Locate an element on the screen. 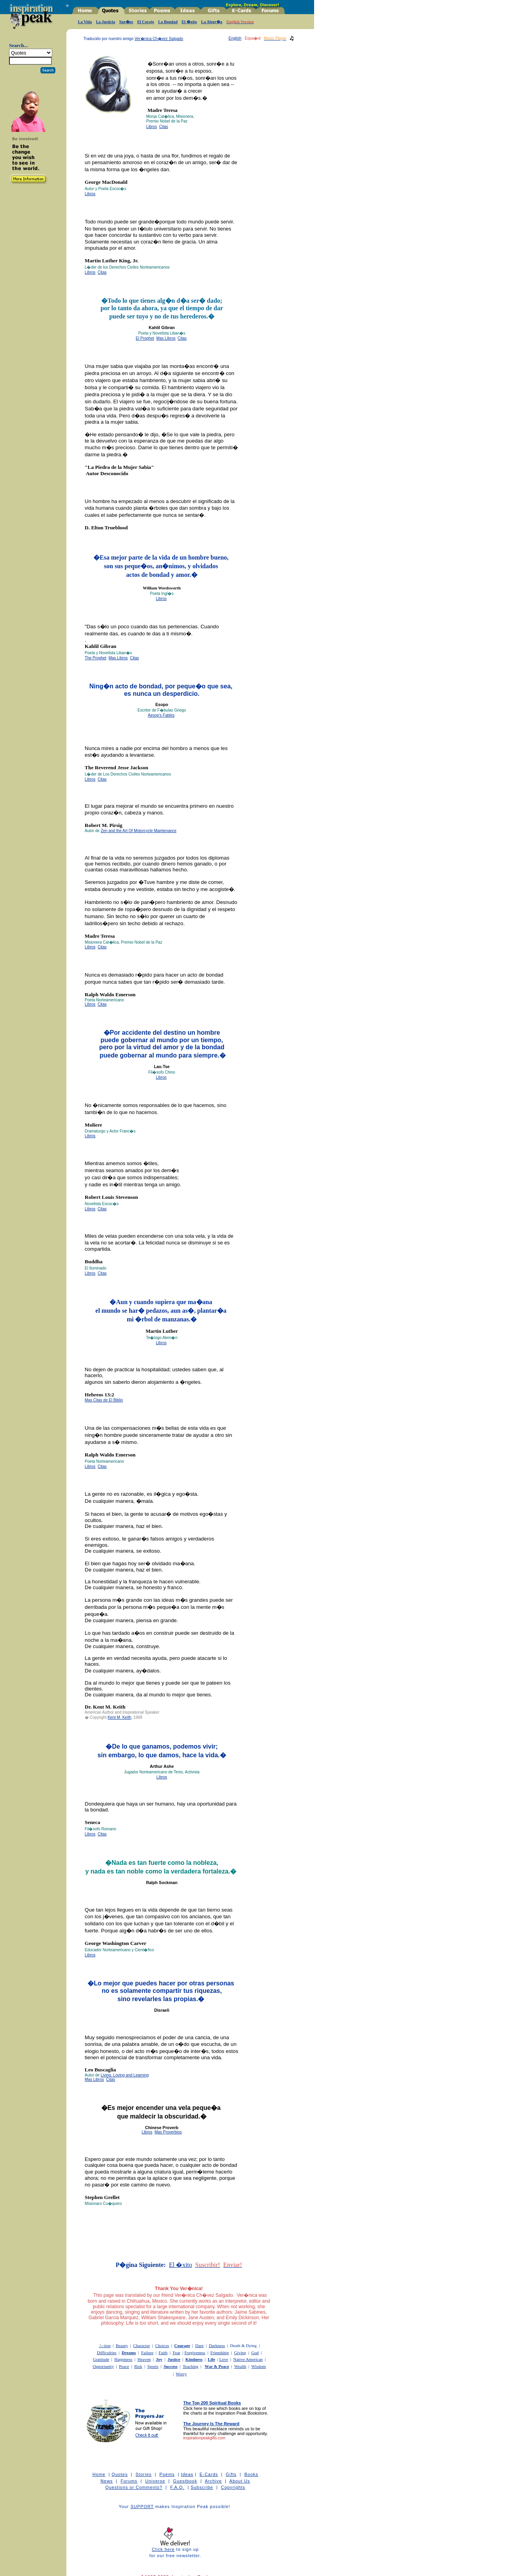 The width and height of the screenshot is (521, 2576). Dare is located at coordinates (199, 2345).